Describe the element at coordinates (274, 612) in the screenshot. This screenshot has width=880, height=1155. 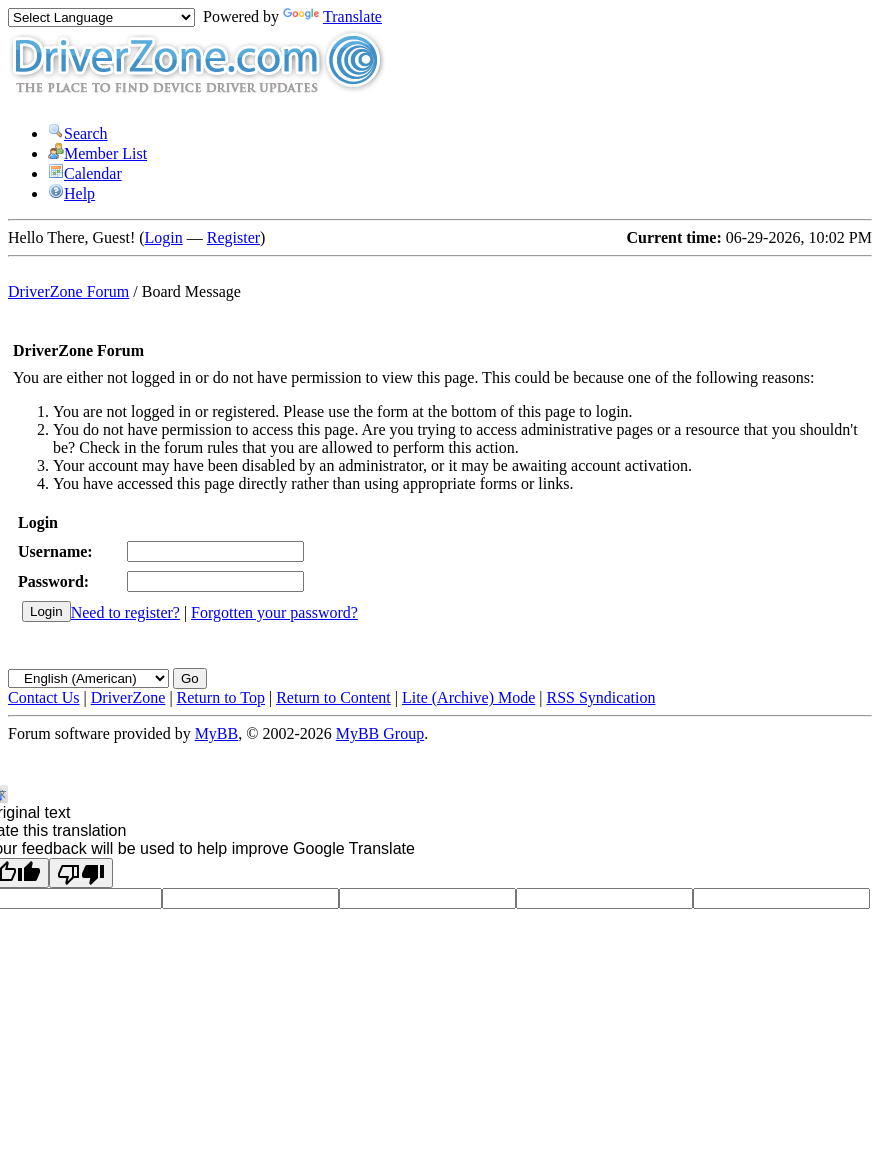
I see `Forgotten your password?` at that location.